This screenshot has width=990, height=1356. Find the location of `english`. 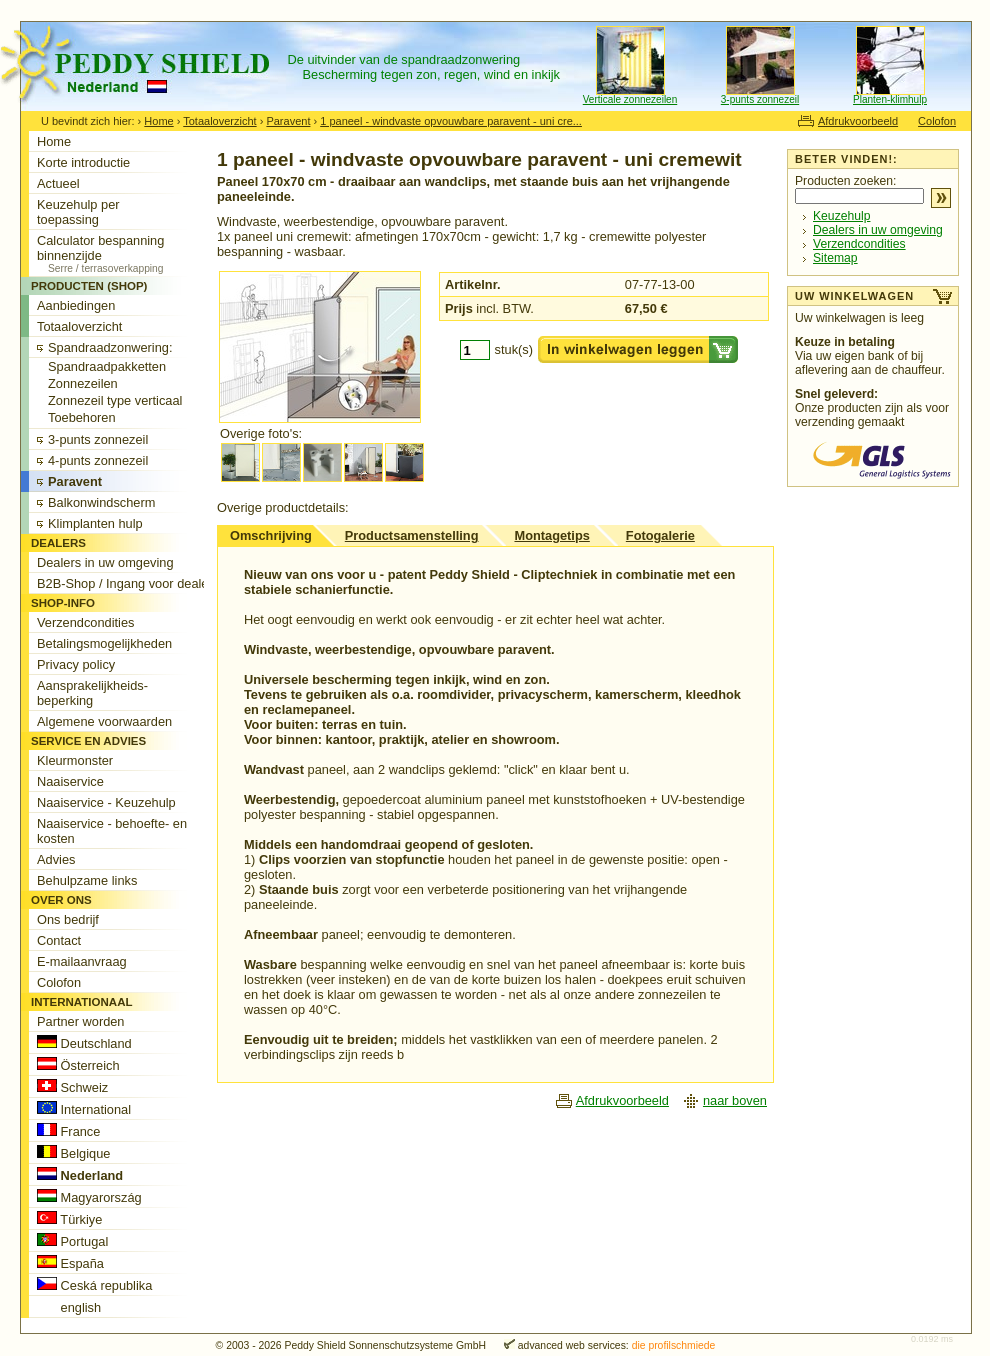

english is located at coordinates (69, 1307).